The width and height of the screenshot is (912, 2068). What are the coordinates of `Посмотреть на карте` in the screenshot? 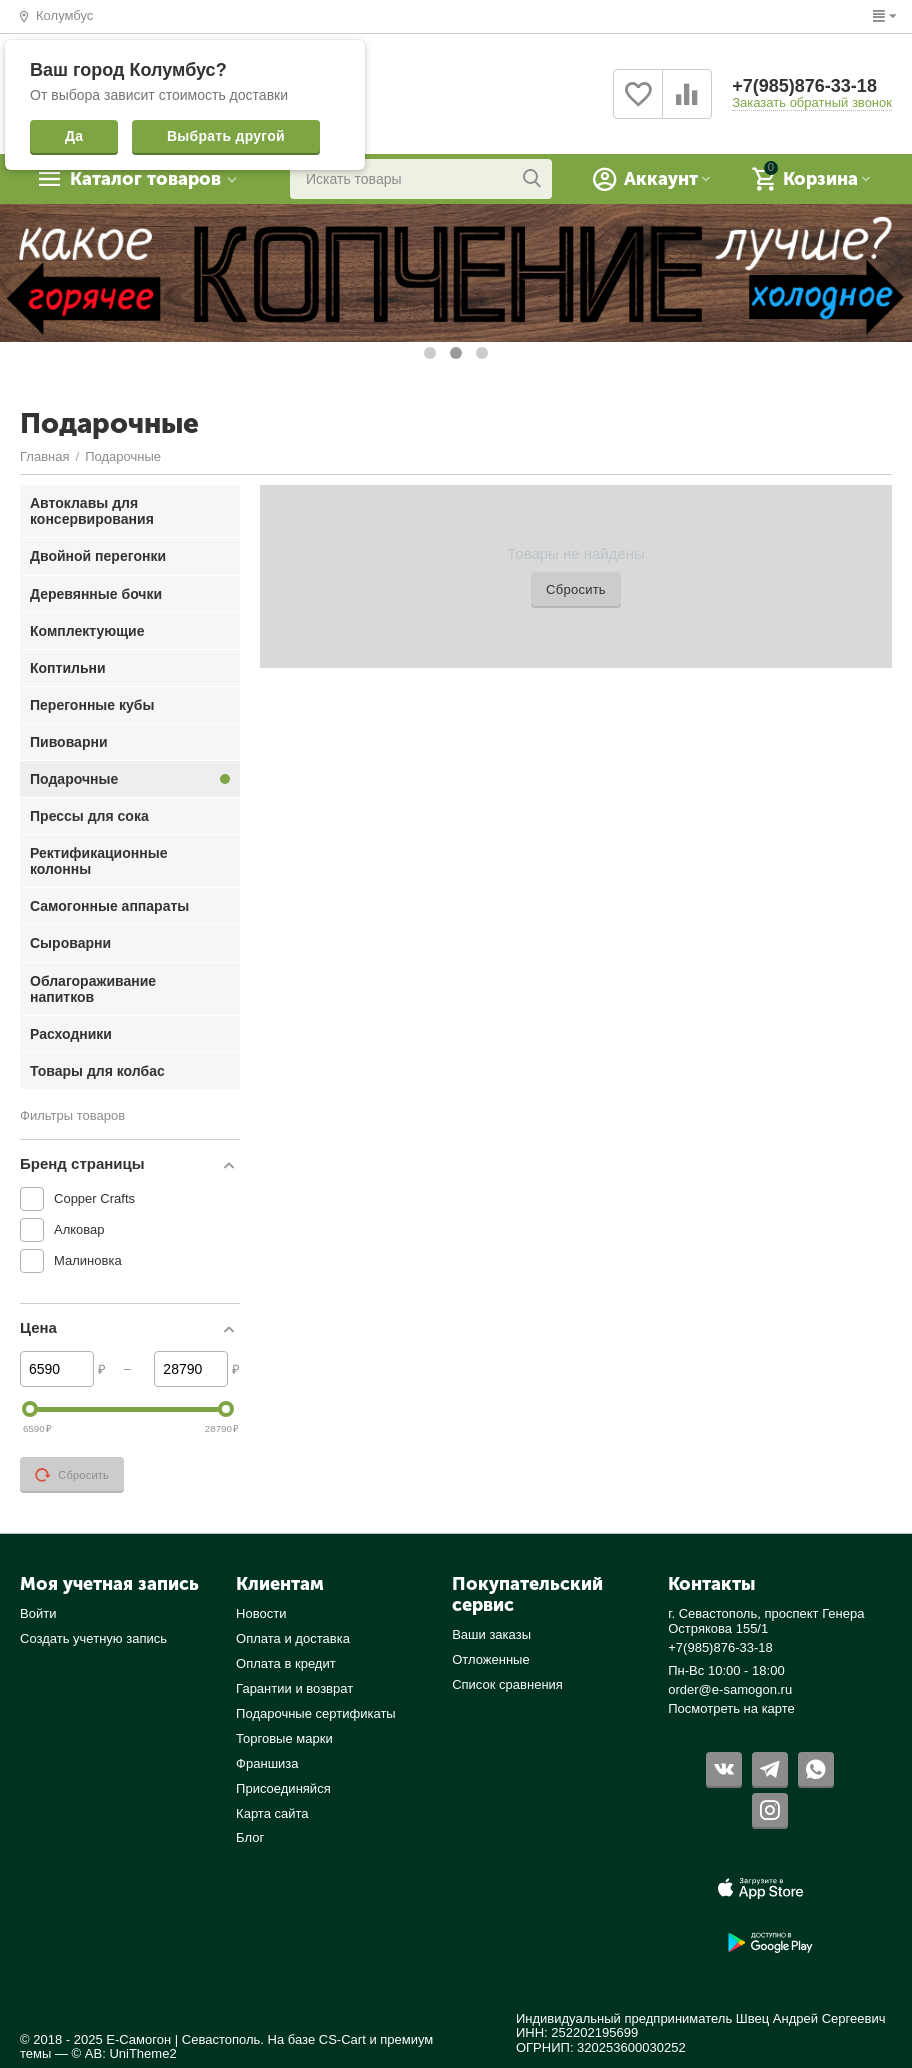 It's located at (731, 1708).